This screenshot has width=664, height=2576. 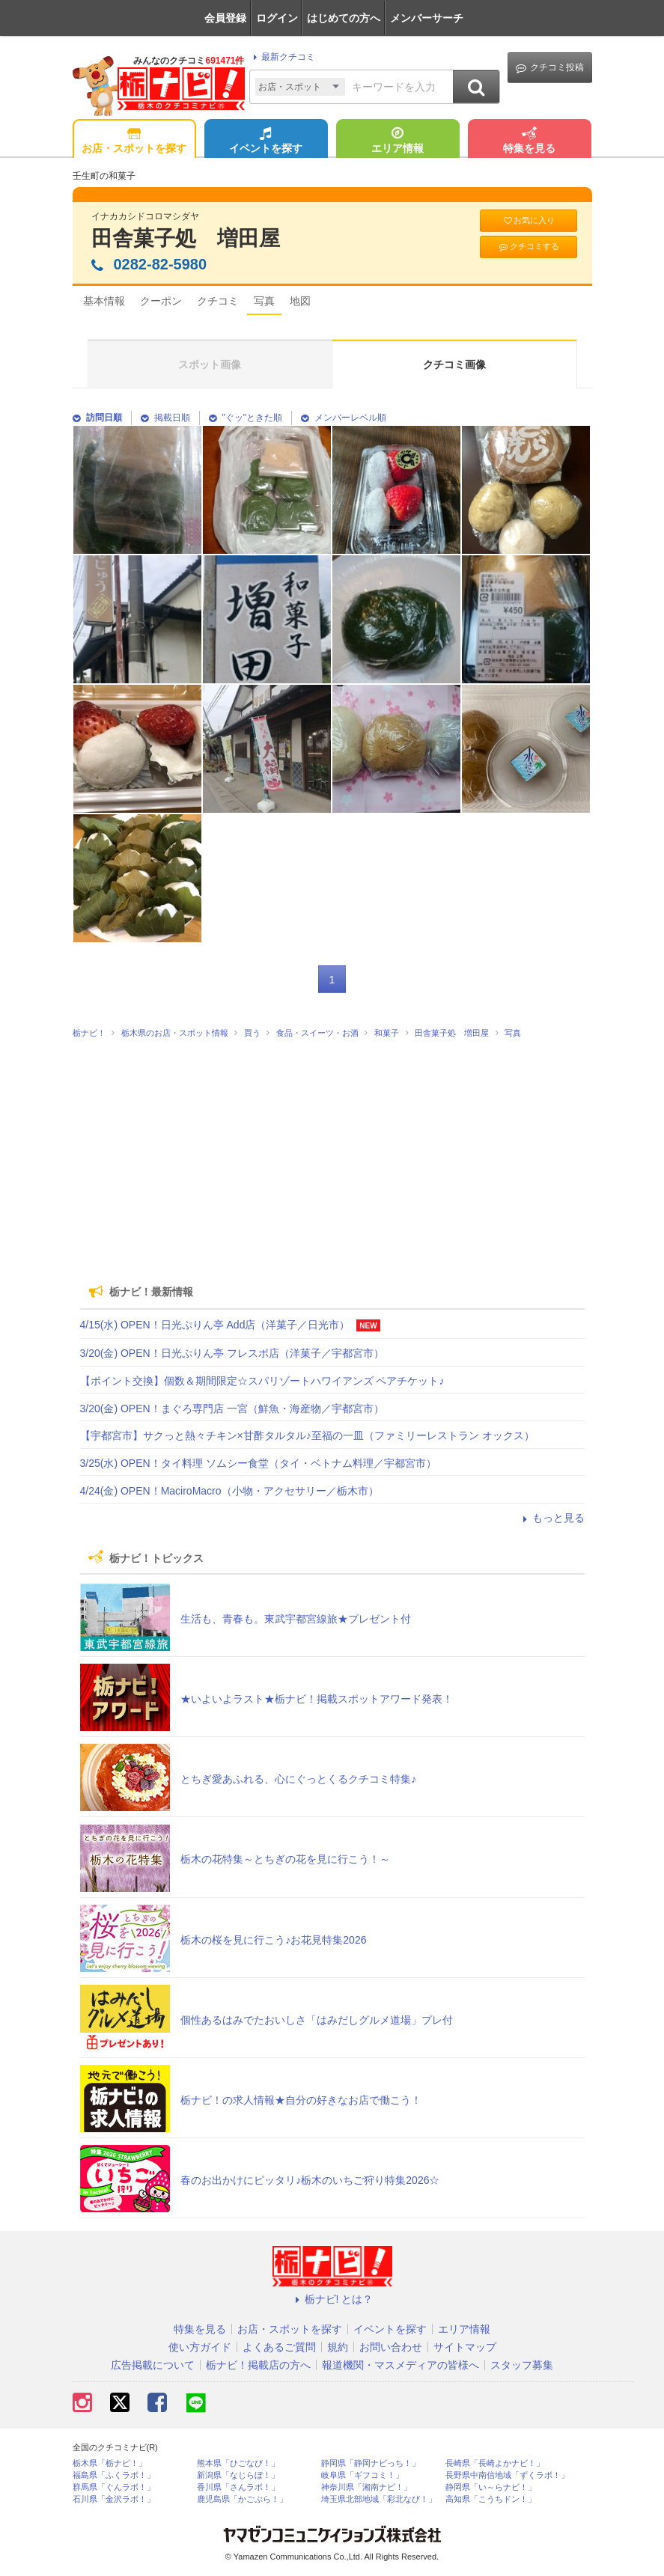 I want to click on 高知県「こうちドン！」, so click(x=490, y=2499).